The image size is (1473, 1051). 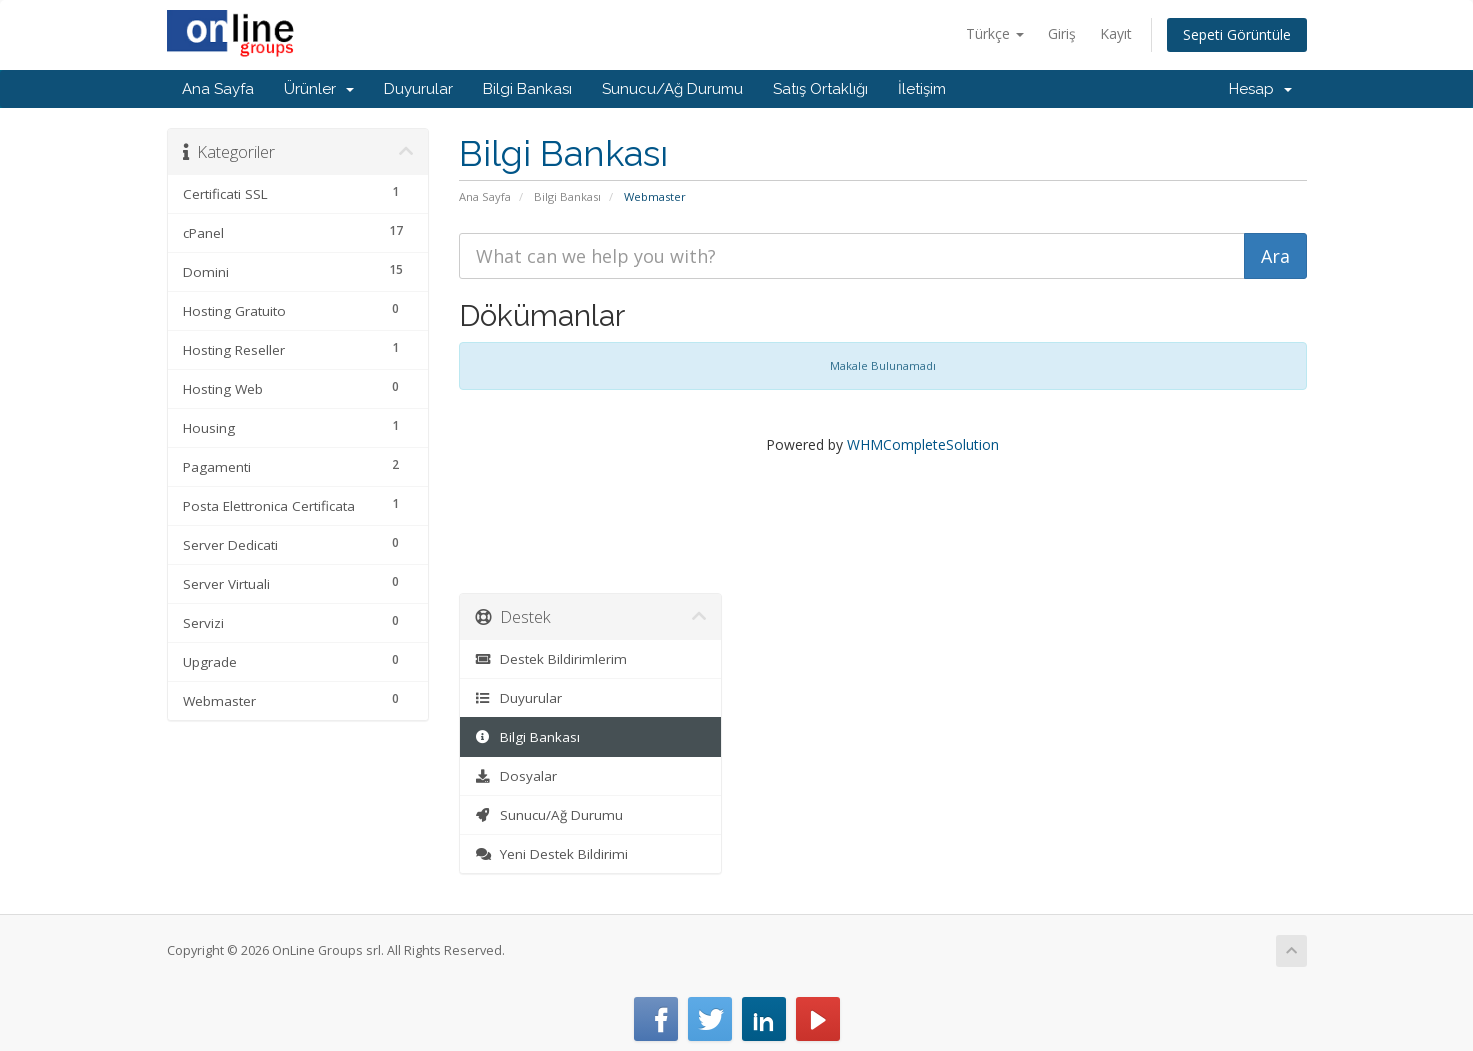 I want to click on Ana Sayfa, so click(x=218, y=89).